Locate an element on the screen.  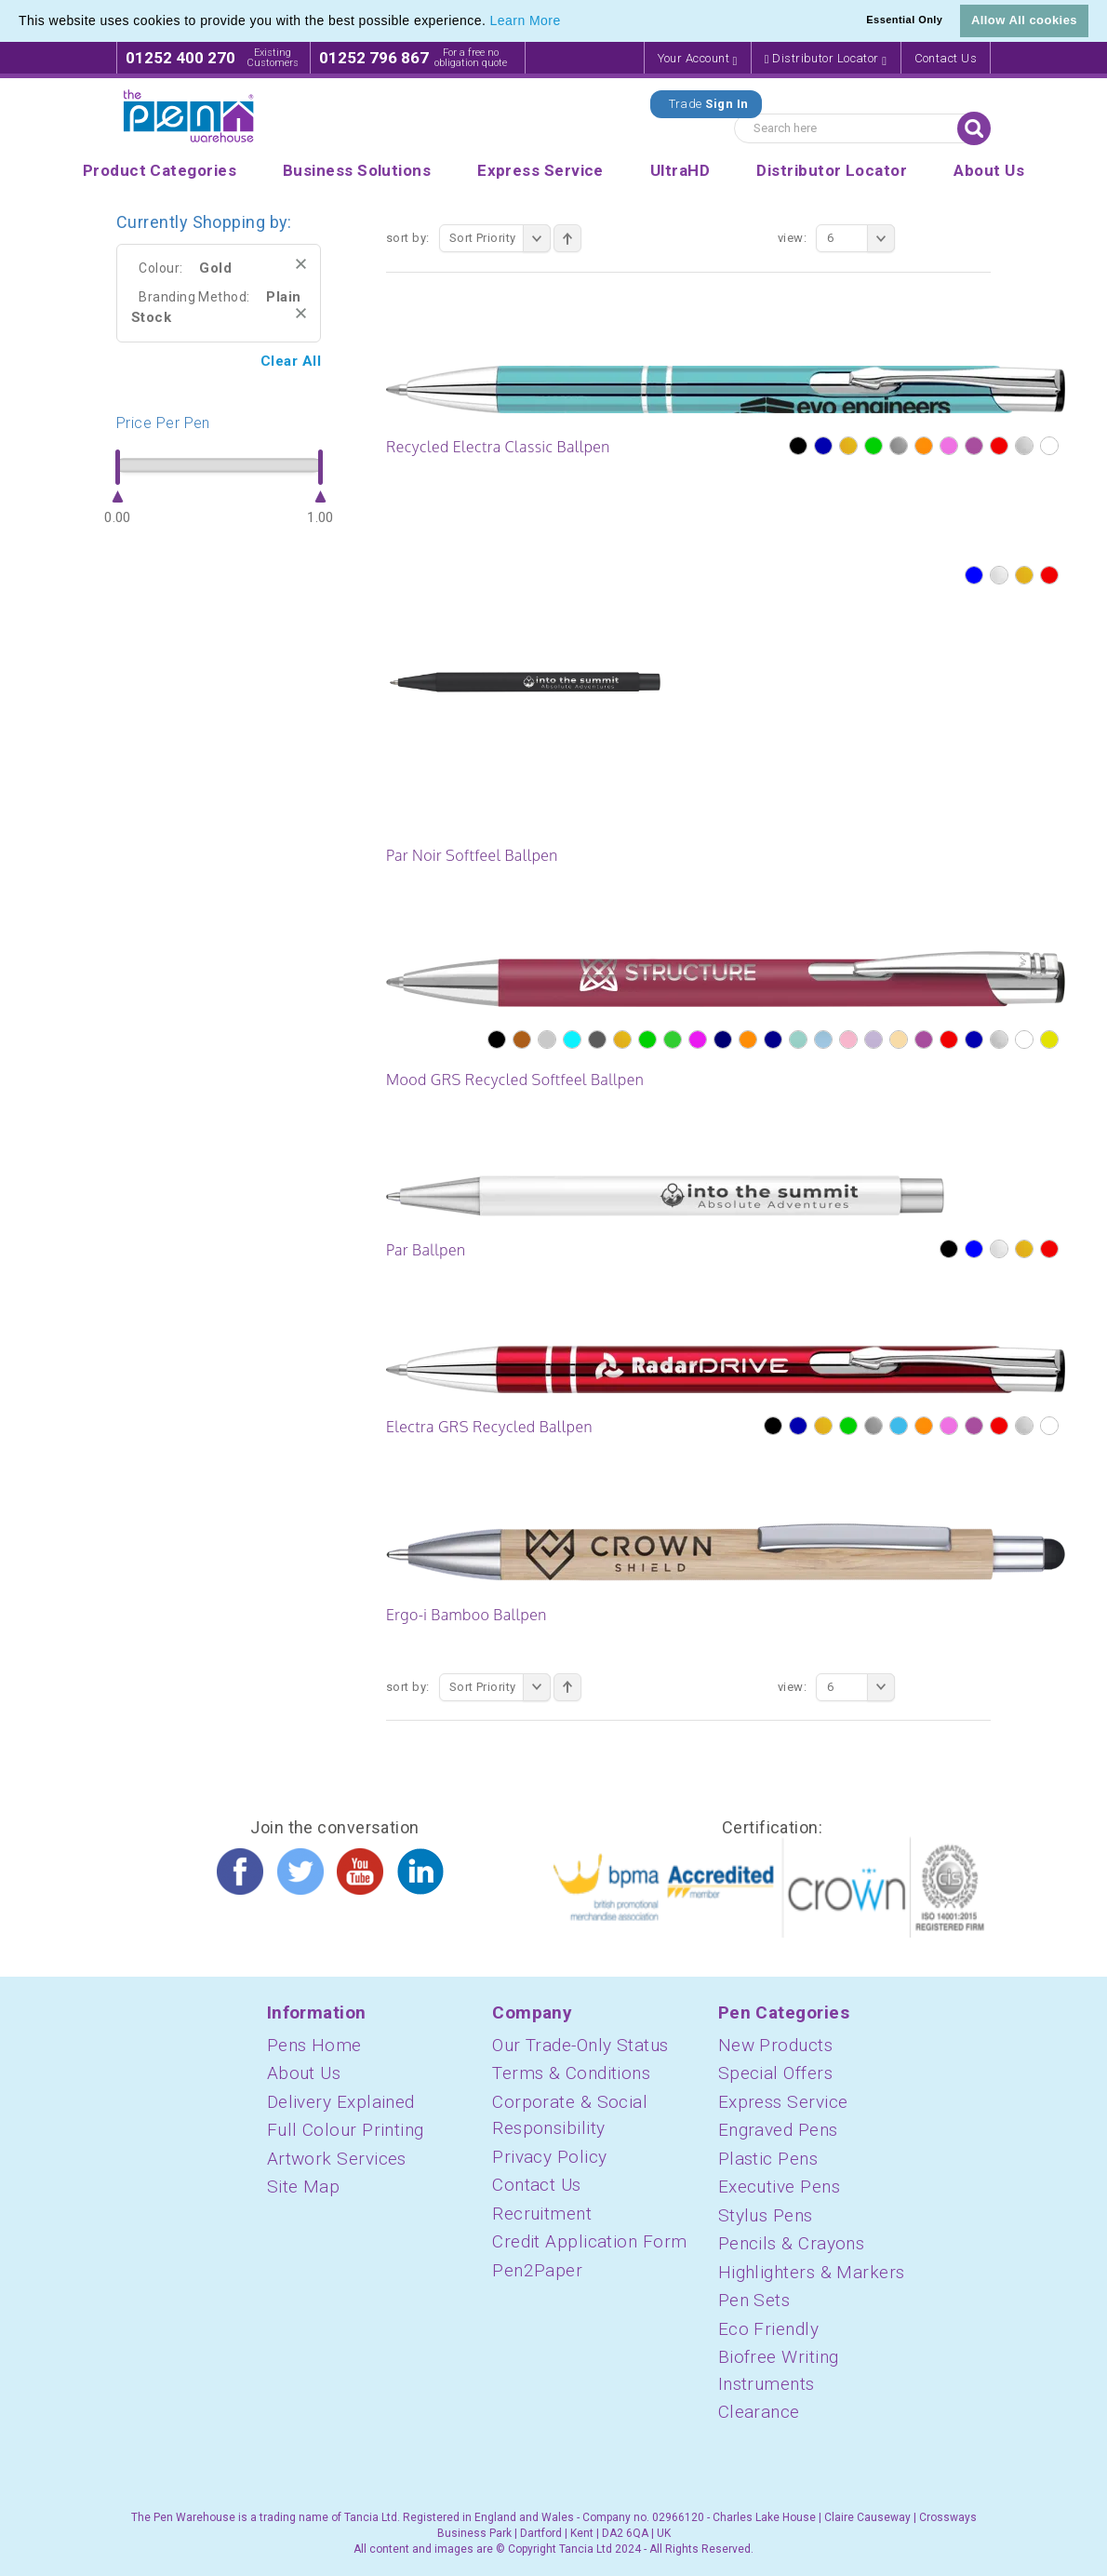
Clear All is located at coordinates (290, 361).